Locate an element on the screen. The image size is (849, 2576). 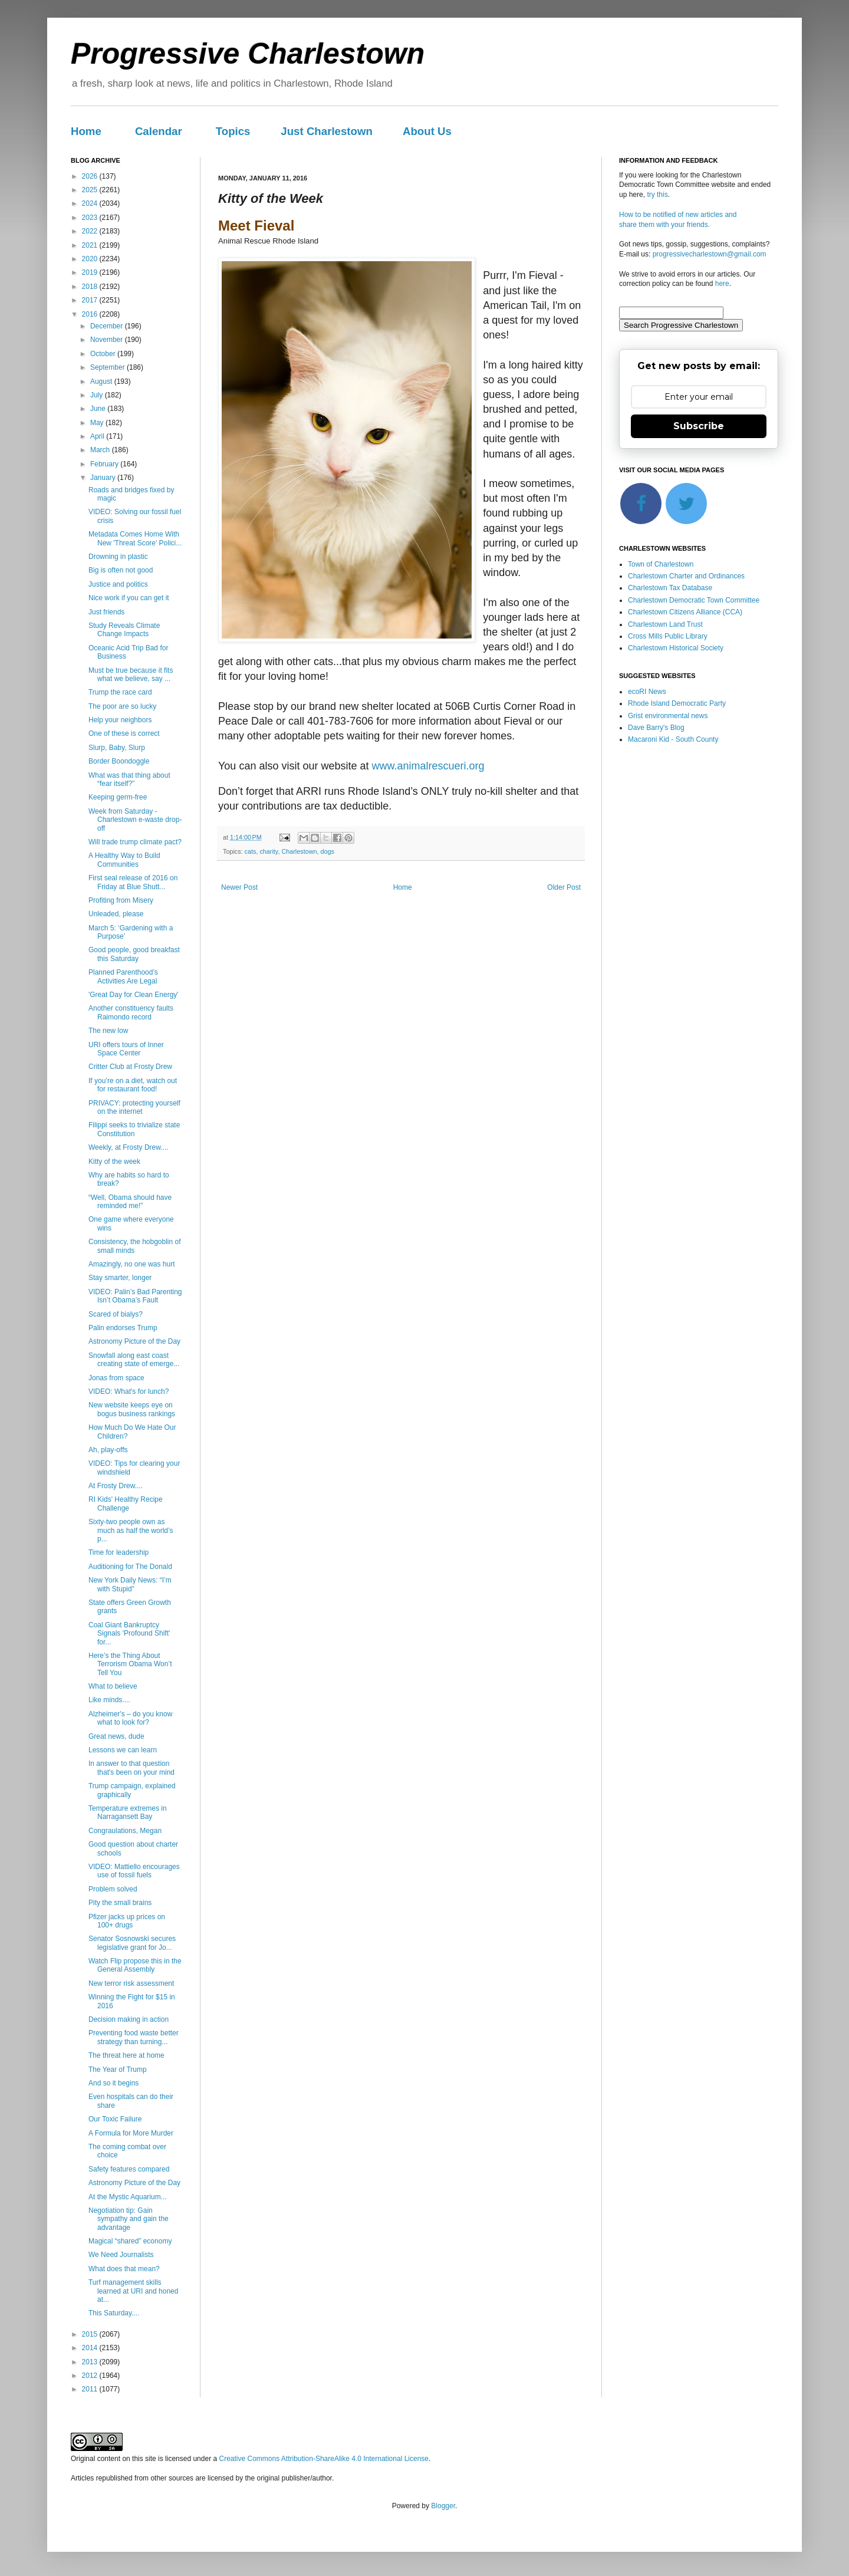
Stay smarter, longer is located at coordinates (120, 1278).